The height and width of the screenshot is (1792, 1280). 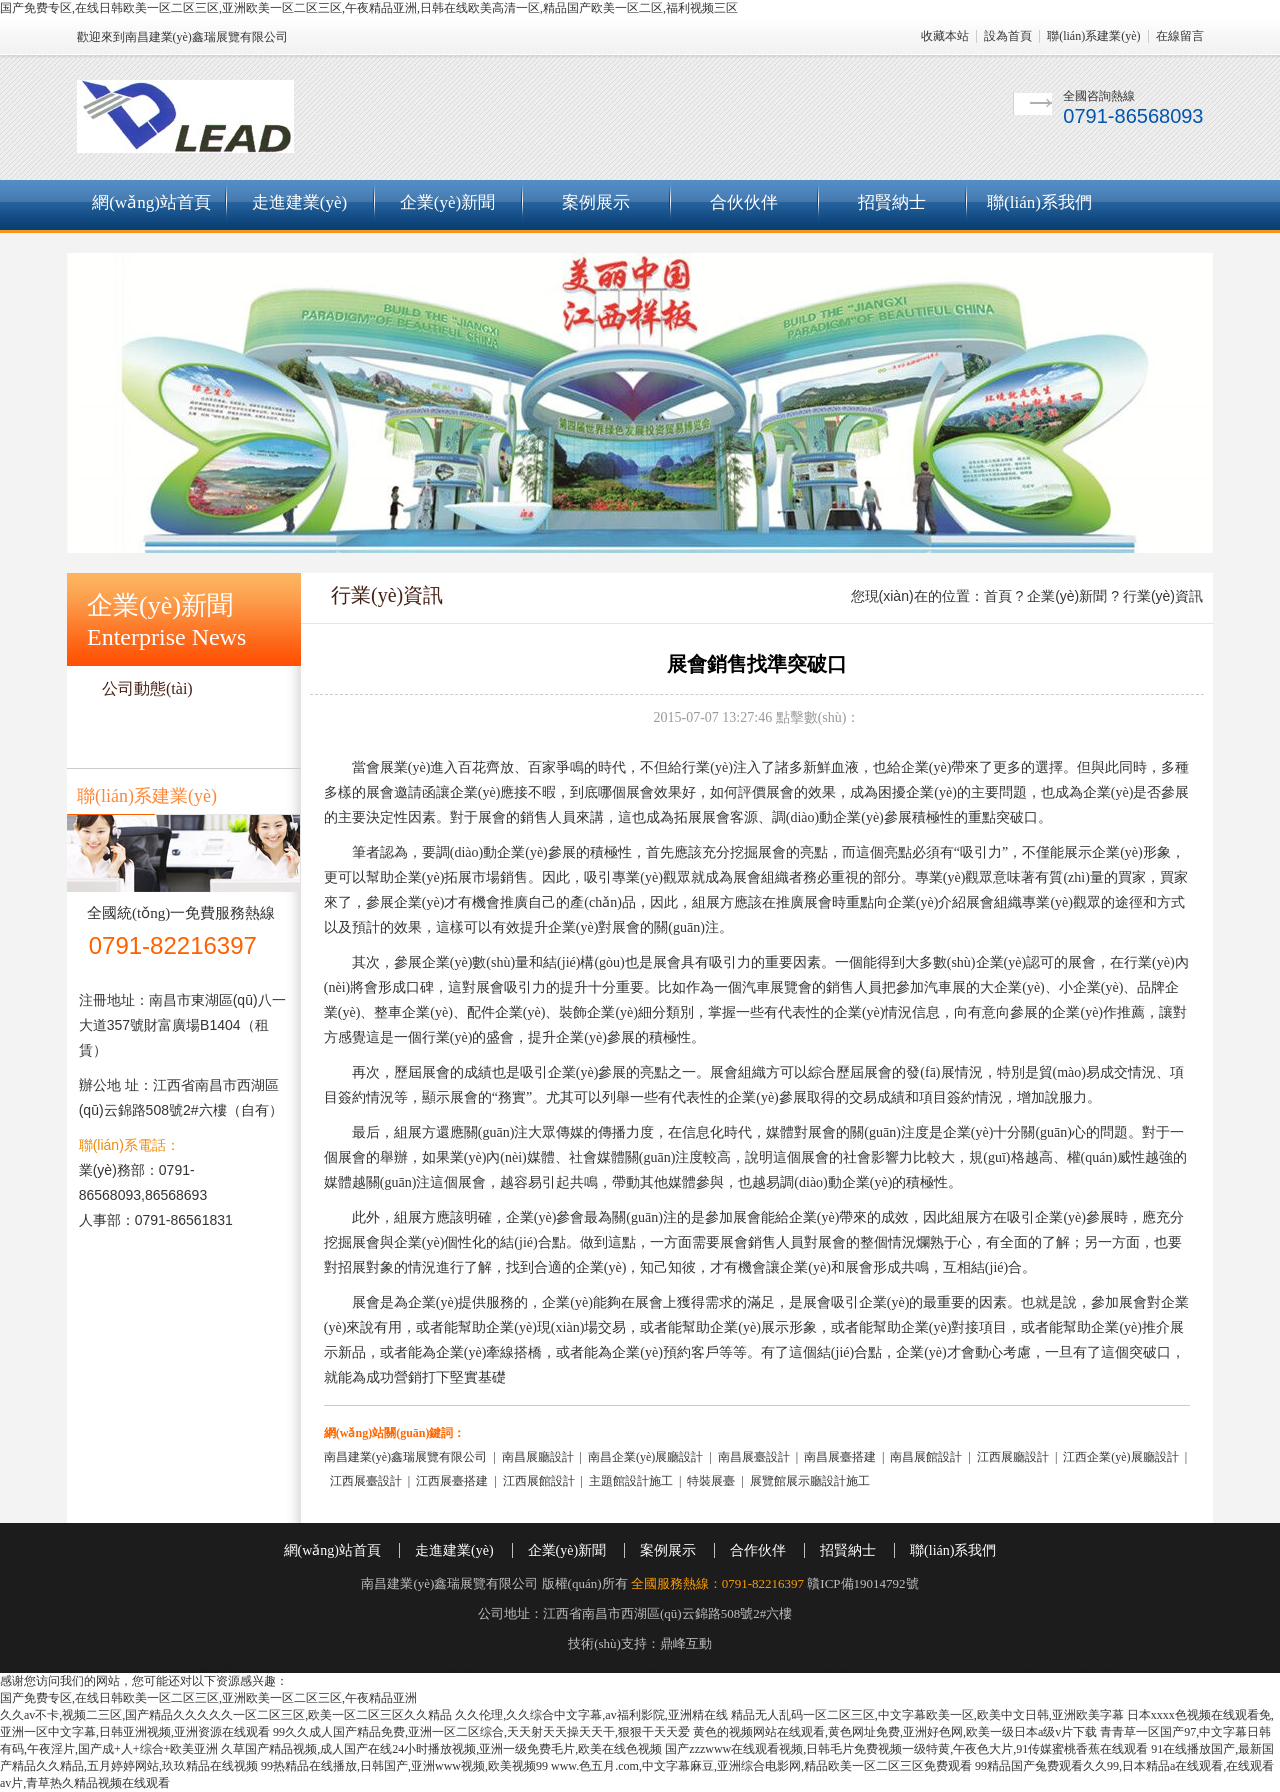 I want to click on 行業(yè)資訊, so click(x=147, y=729).